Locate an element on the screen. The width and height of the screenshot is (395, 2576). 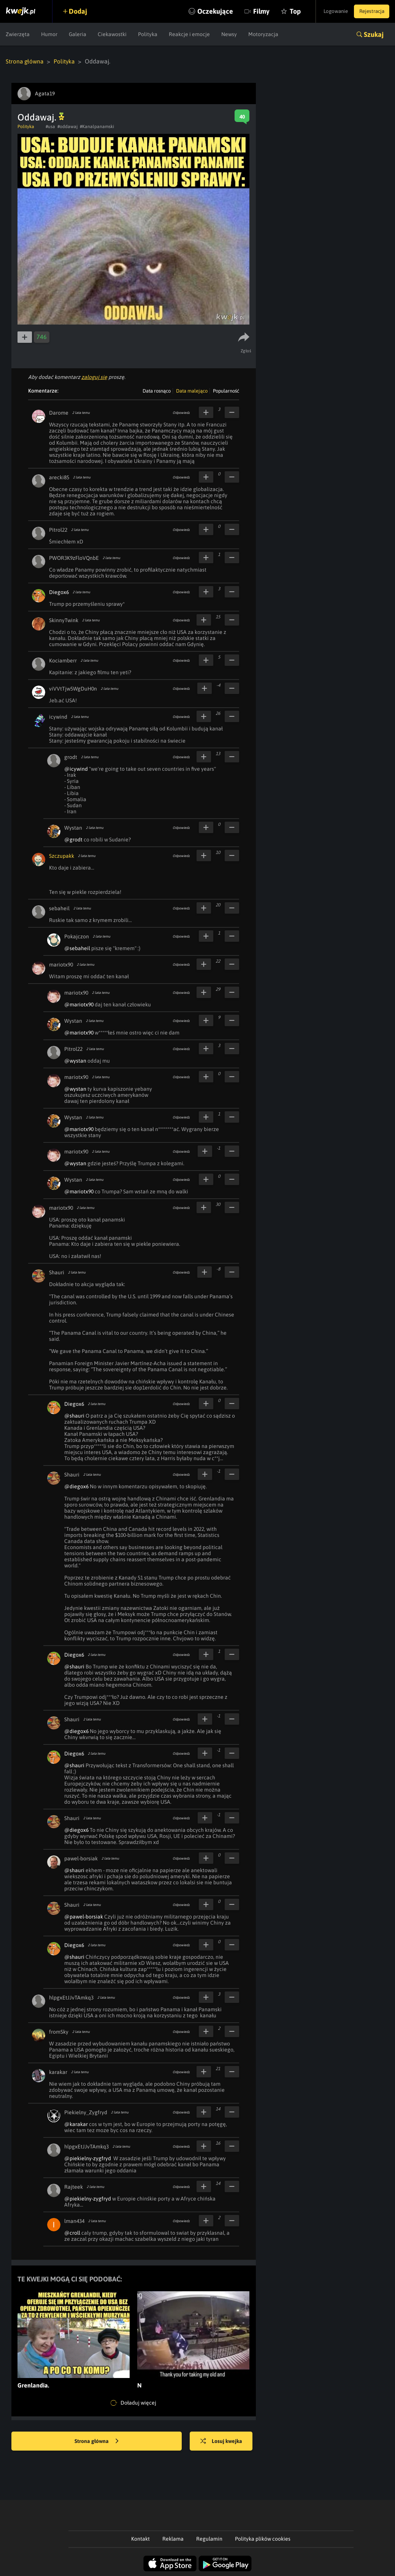
PWOR3K9zFloVQnbE is located at coordinates (74, 557).